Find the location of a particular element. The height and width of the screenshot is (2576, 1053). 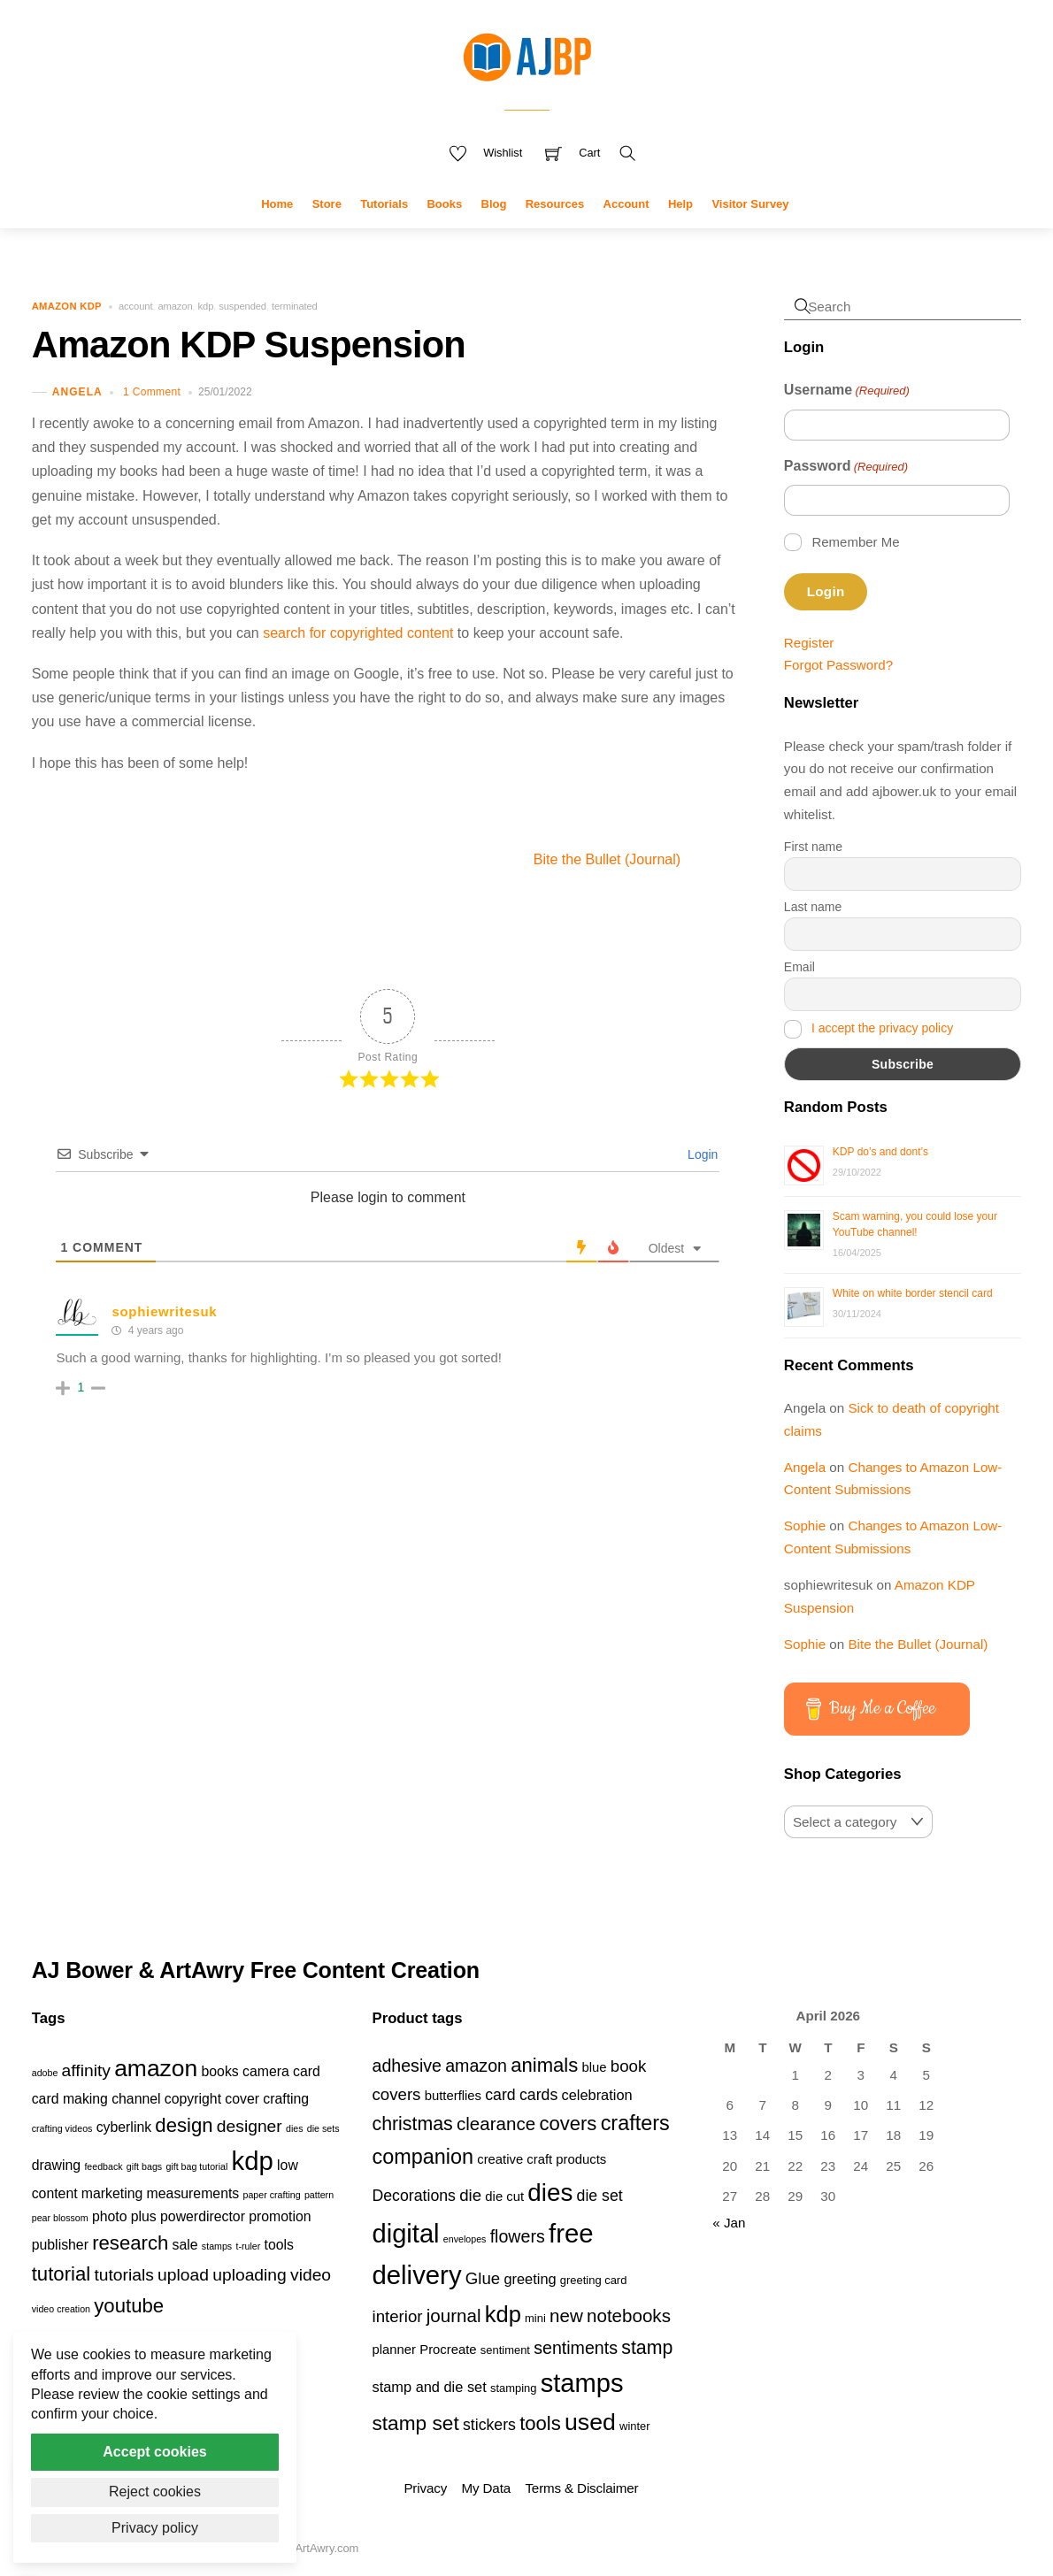

Blog is located at coordinates (494, 204).